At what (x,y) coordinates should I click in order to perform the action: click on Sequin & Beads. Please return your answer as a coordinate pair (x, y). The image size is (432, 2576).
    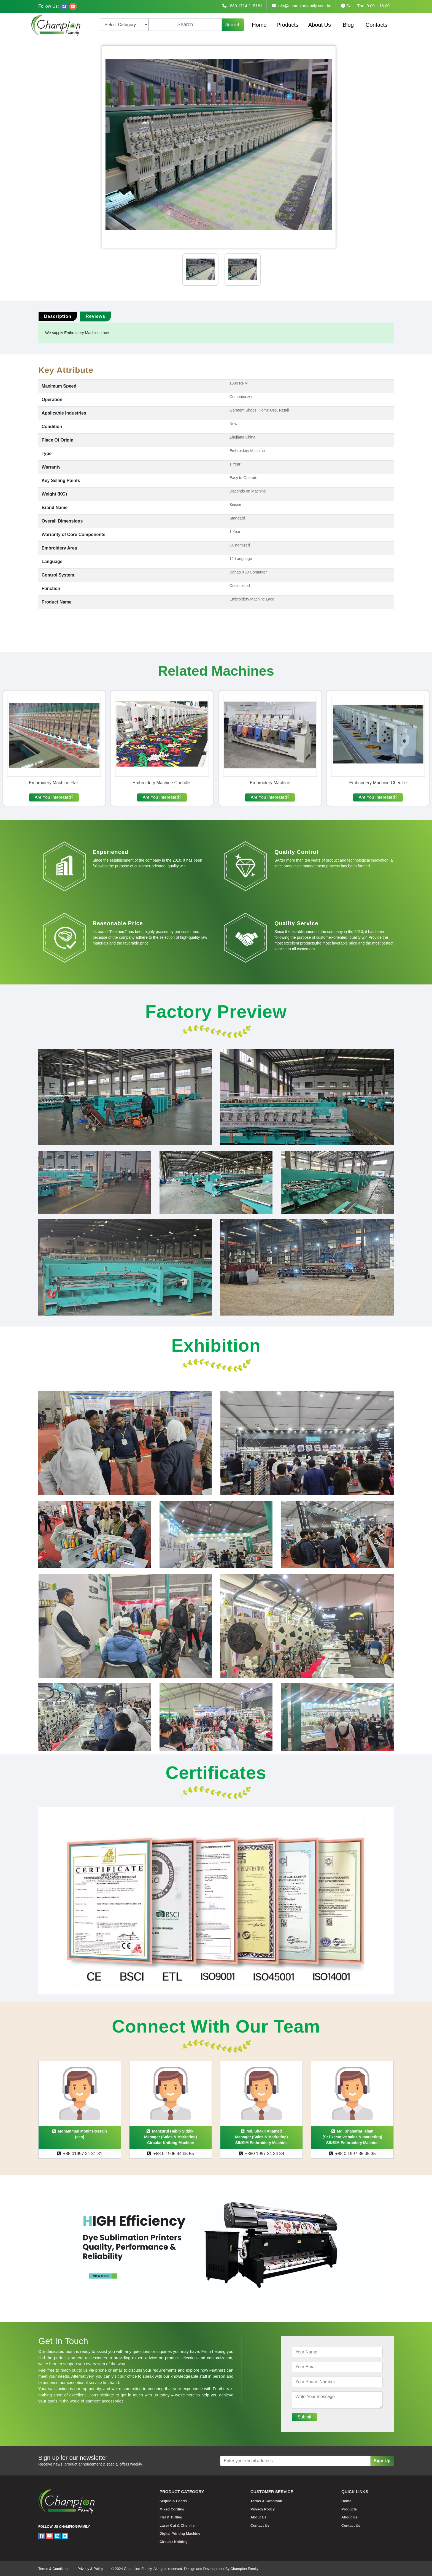
    Looking at the image, I should click on (173, 2501).